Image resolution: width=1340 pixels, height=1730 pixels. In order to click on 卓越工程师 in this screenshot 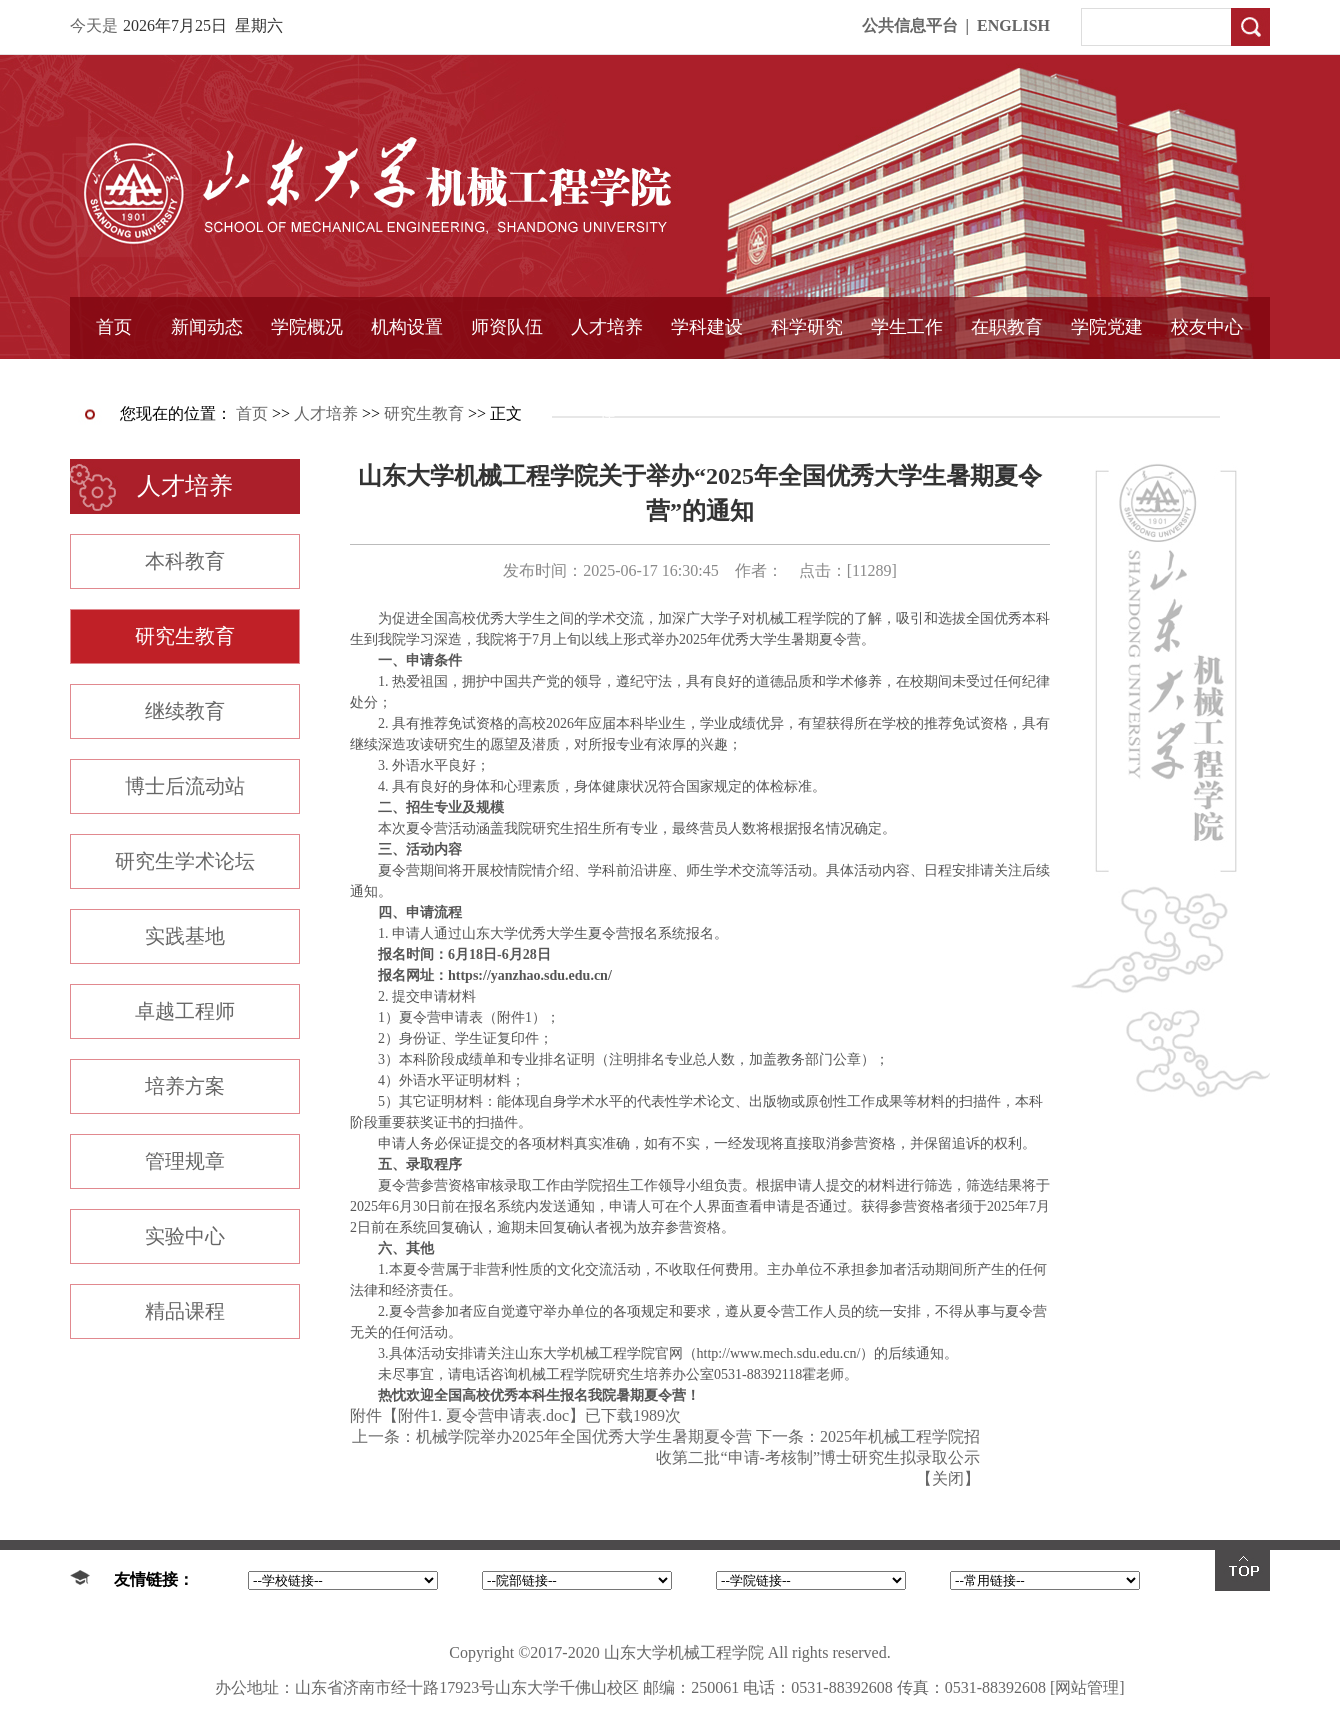, I will do `click(185, 1011)`.